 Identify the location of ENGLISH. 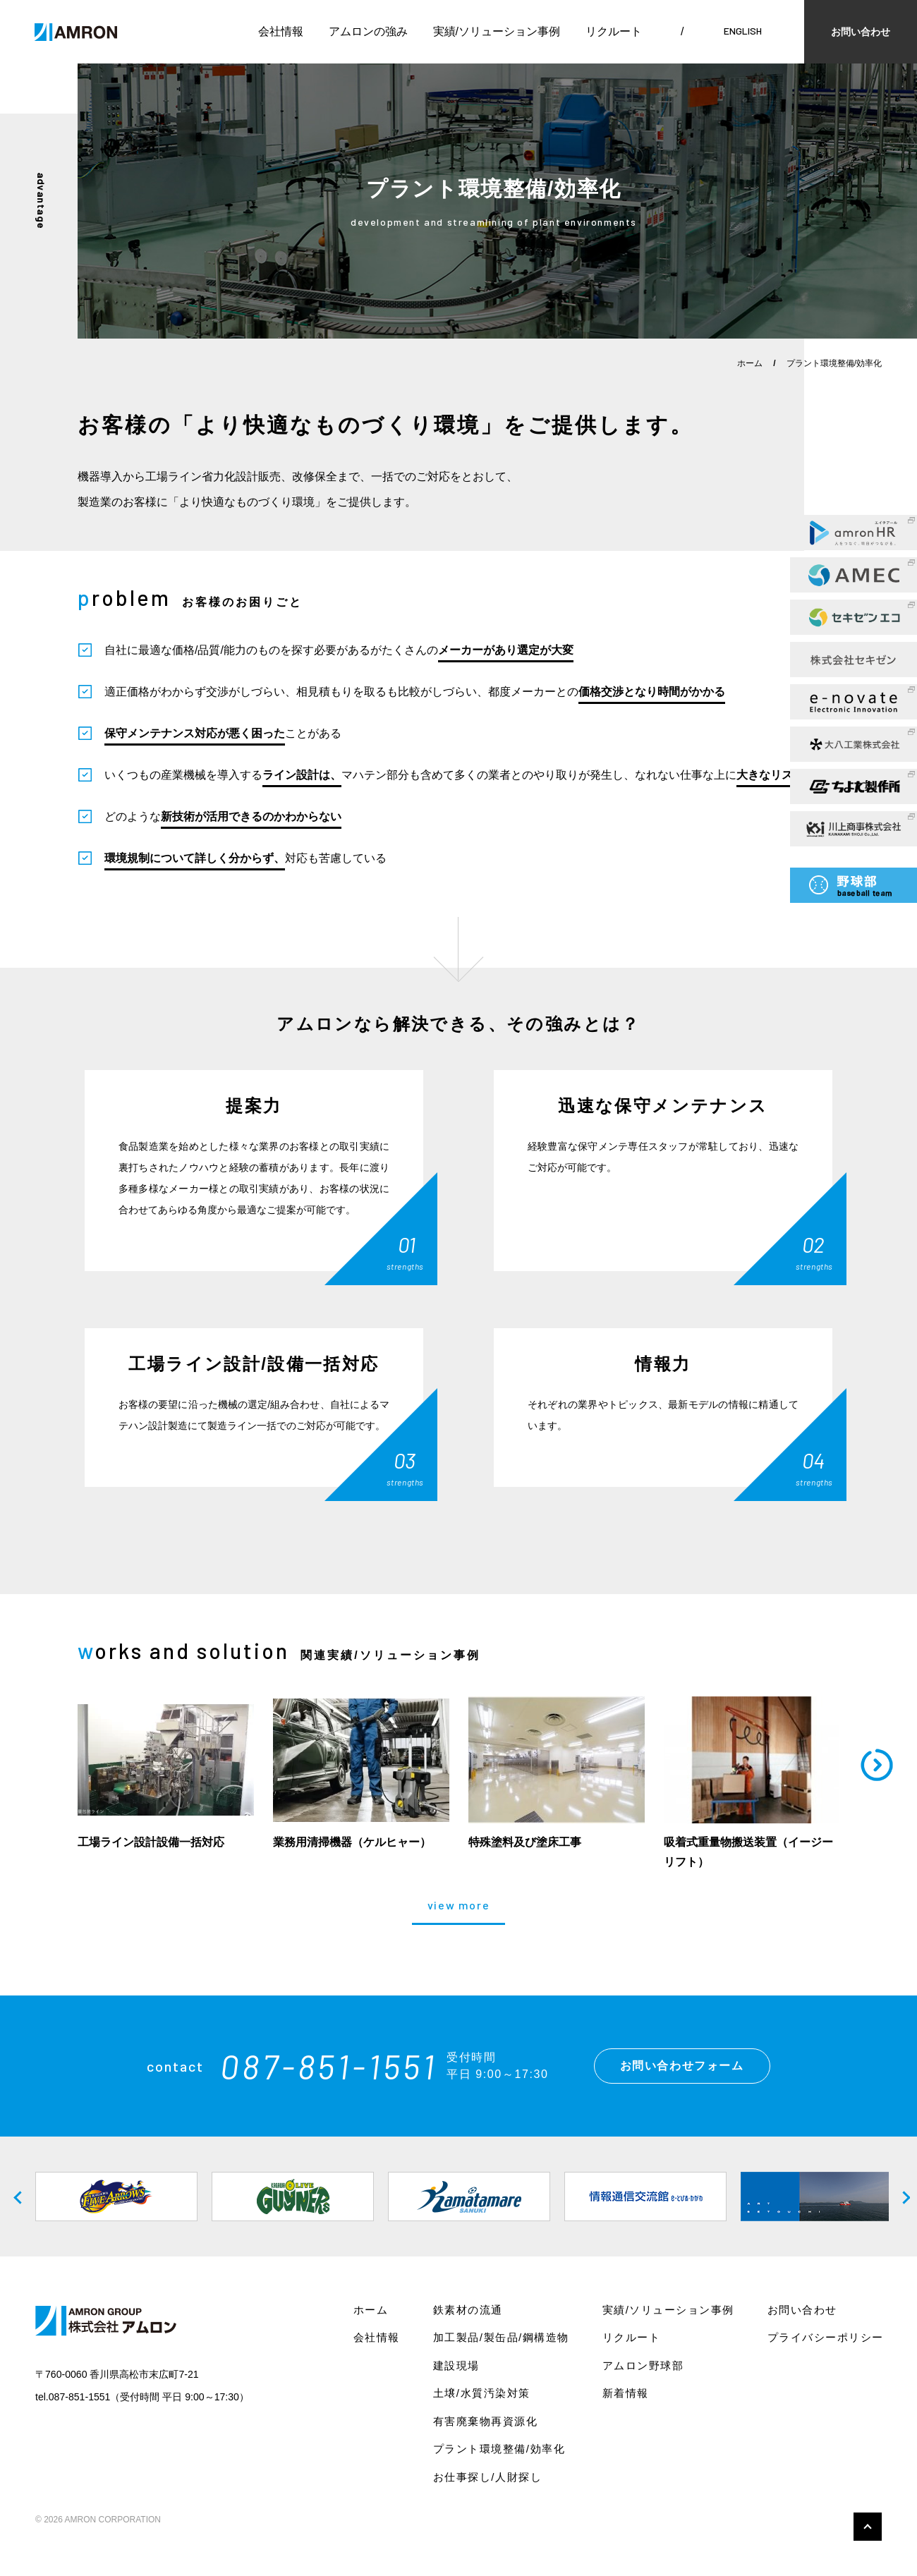
(743, 31).